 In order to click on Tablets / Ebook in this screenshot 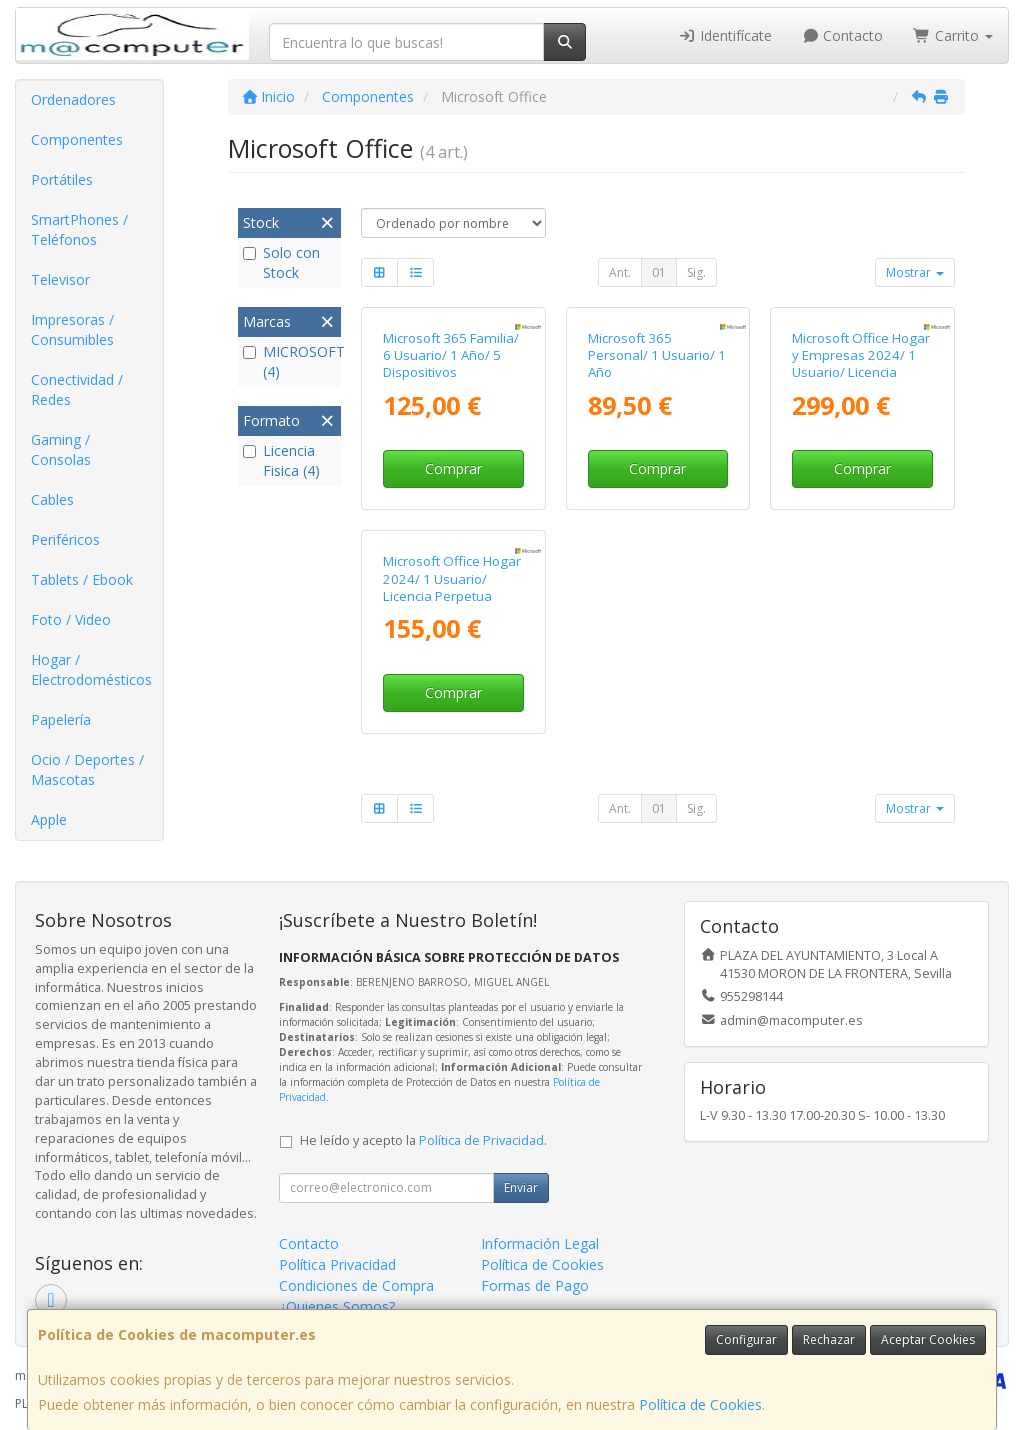, I will do `click(82, 579)`.